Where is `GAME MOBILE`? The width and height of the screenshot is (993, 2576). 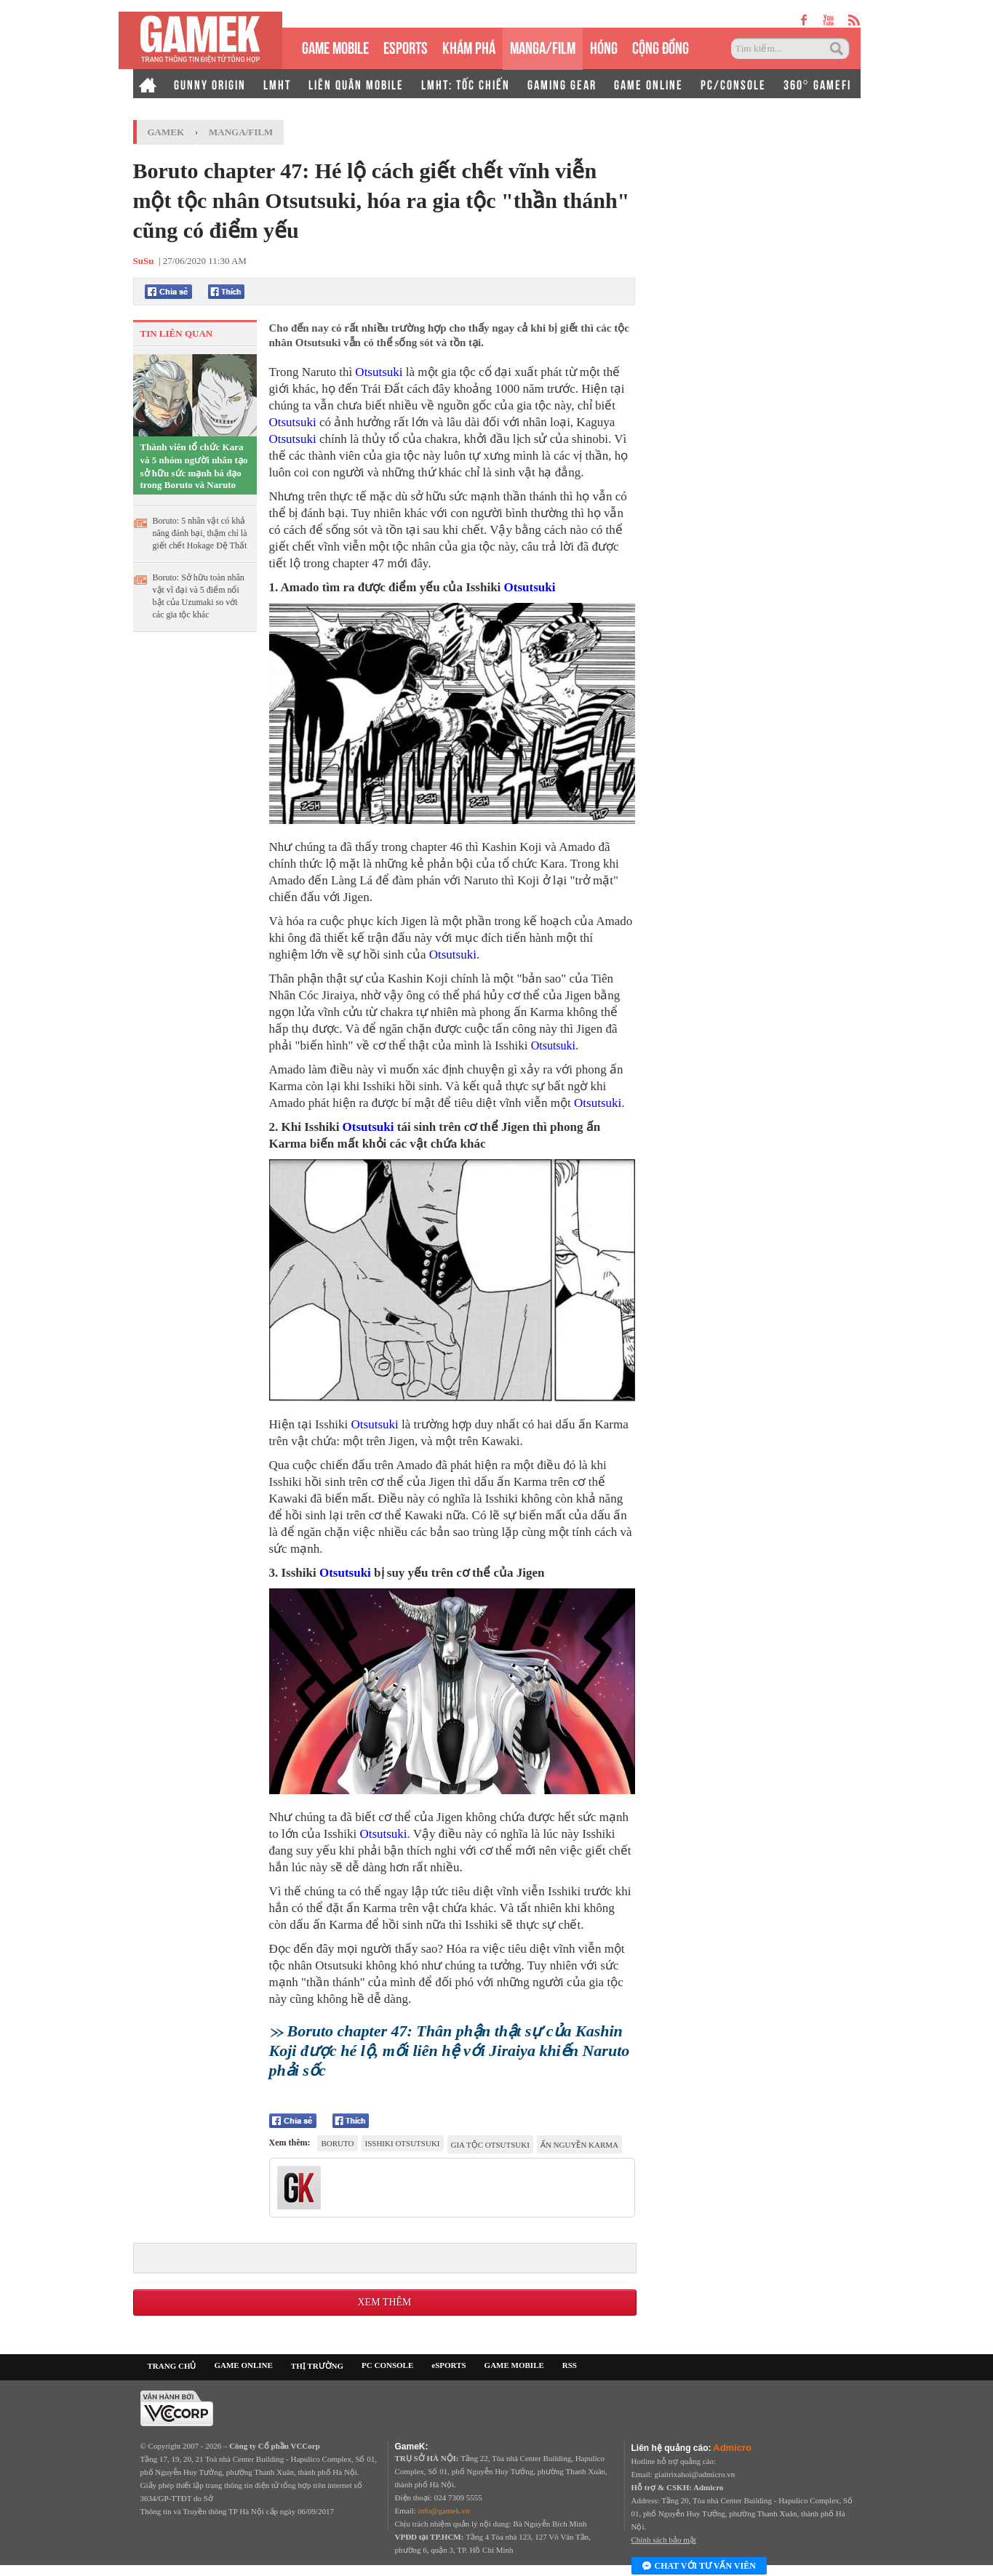
GAME MOBILE is located at coordinates (335, 46).